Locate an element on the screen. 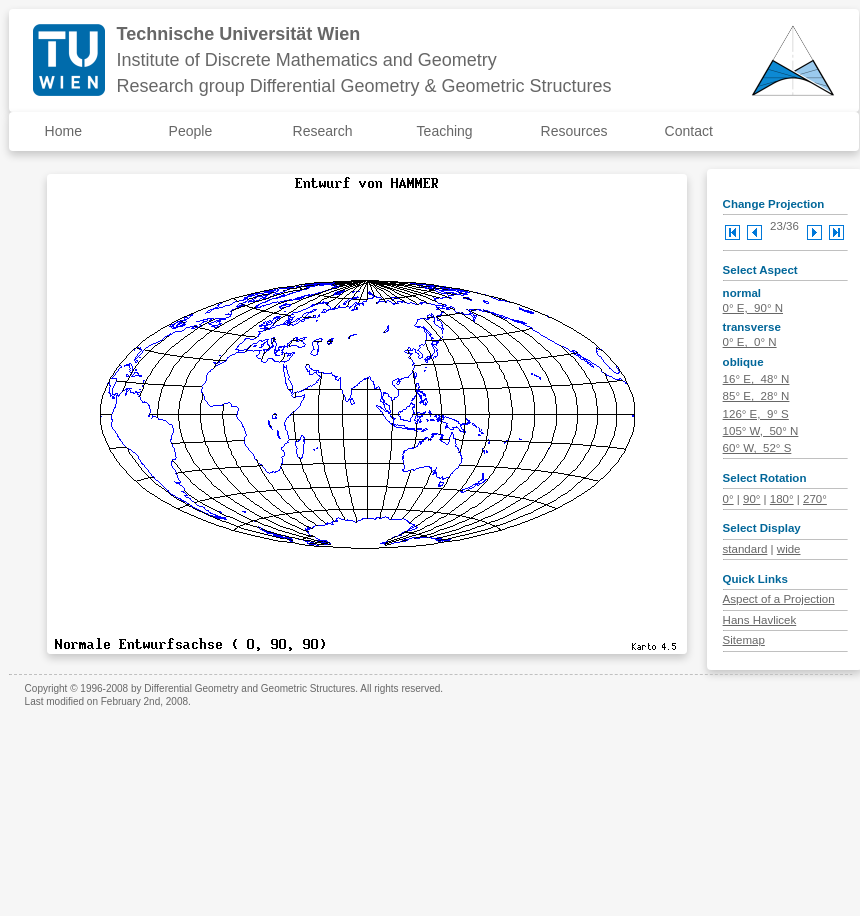 The height and width of the screenshot is (916, 860). 85° E, 28° N is located at coordinates (756, 396).